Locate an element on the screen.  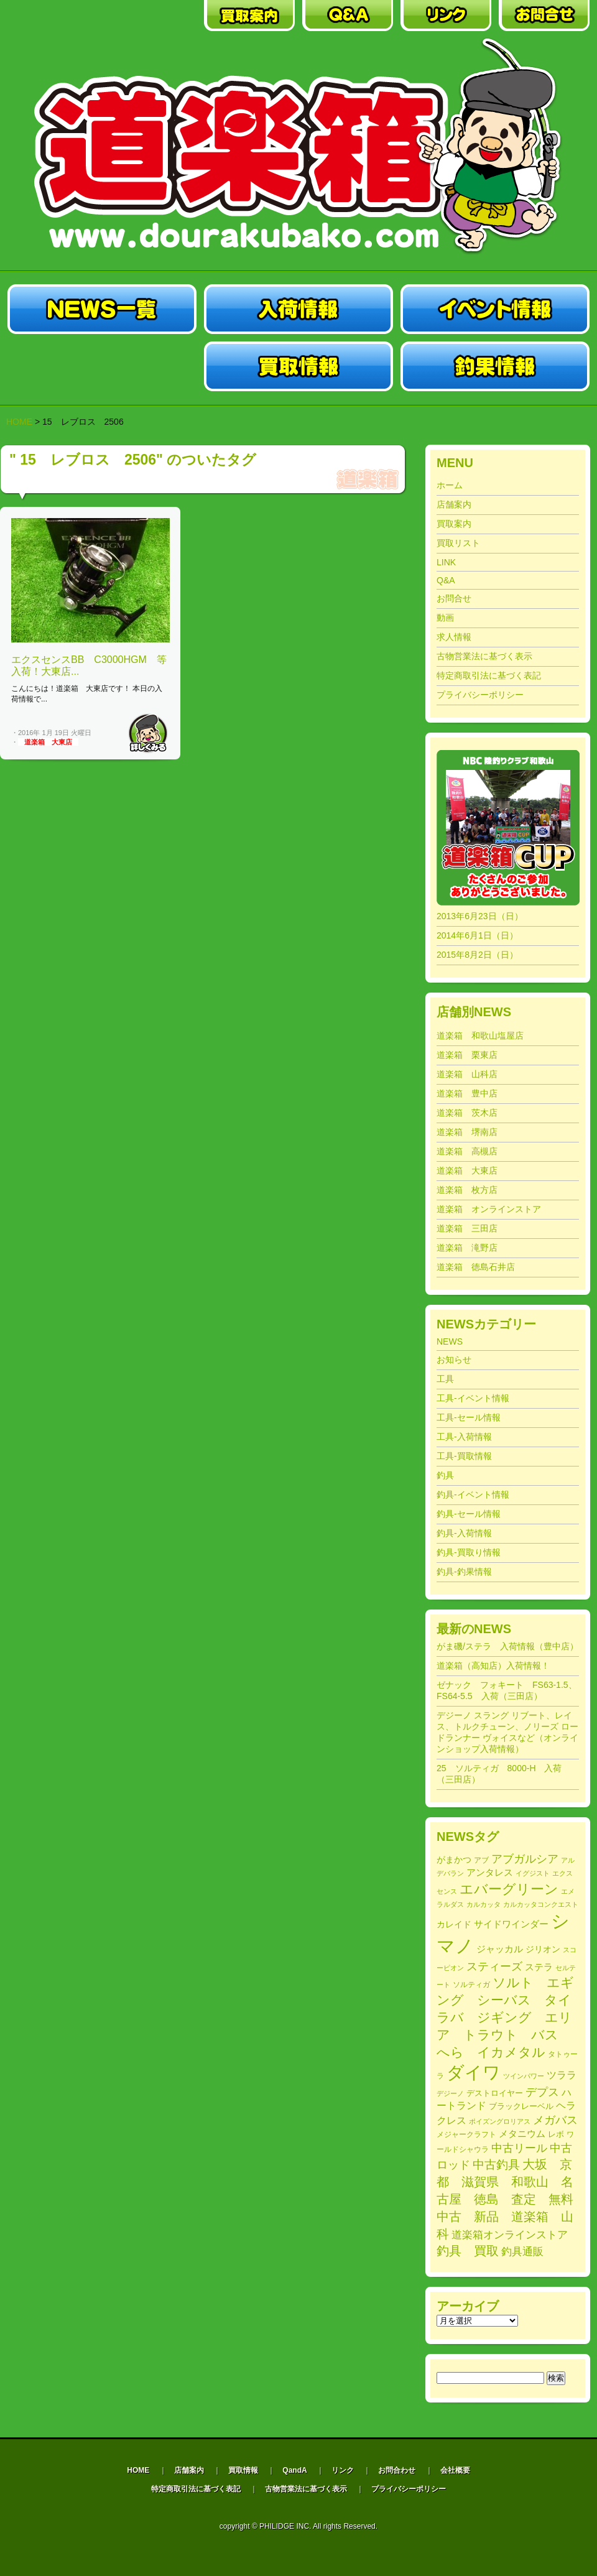
ソルト エギング シーバス タイラバ ジギング エリア トラウト バス へら イカメタル [ソルト エギング シーバス タイラバ ジギング エリア トラウト バス へら イカメタル (778個の項目)] is located at coordinates (505, 2017).